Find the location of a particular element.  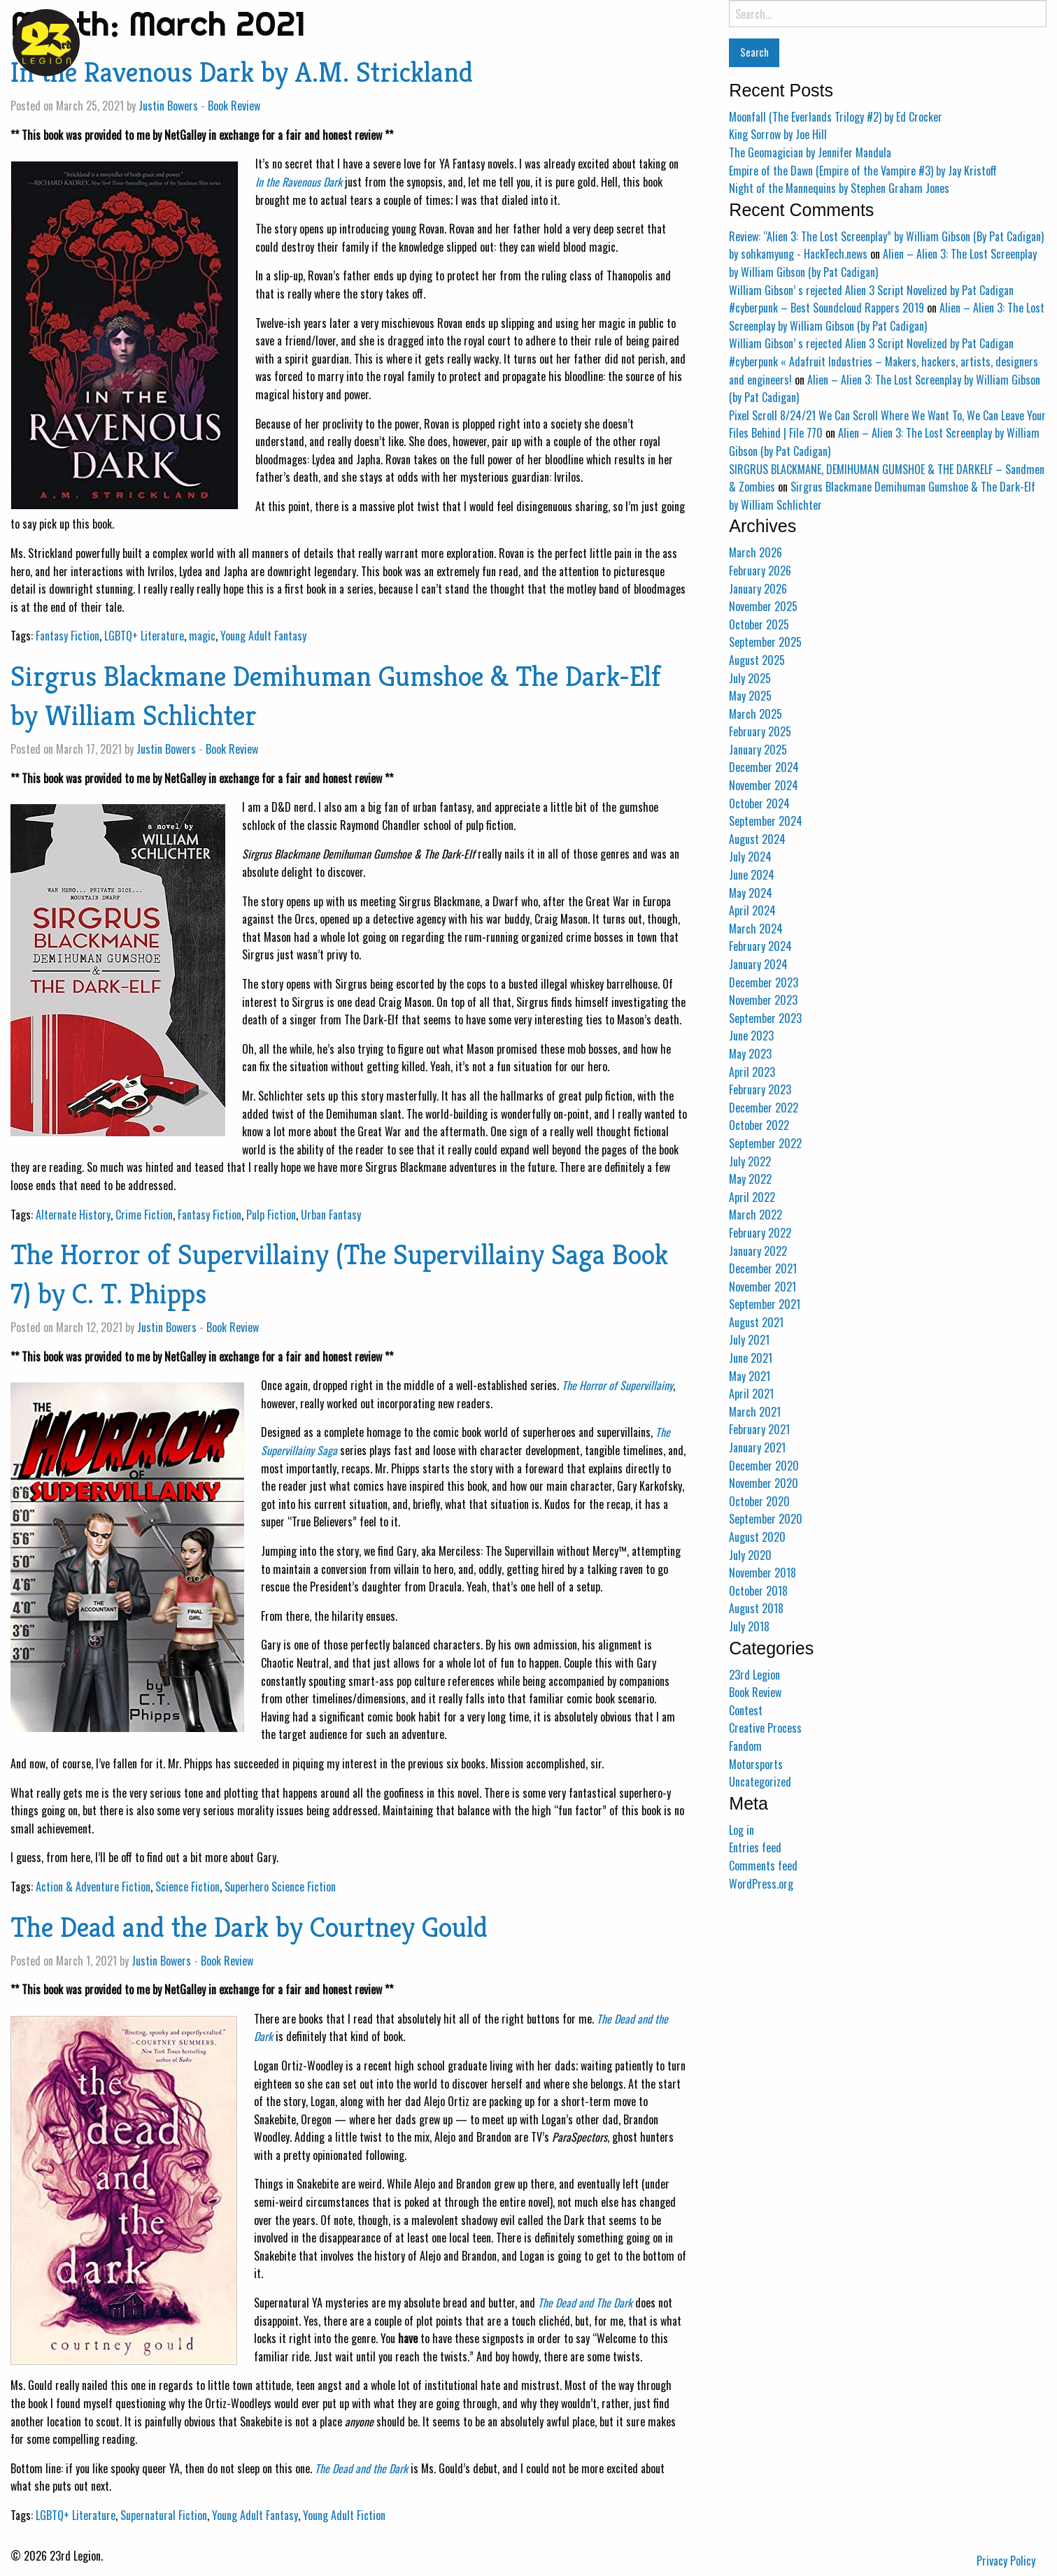

July 2025 is located at coordinates (750, 678).